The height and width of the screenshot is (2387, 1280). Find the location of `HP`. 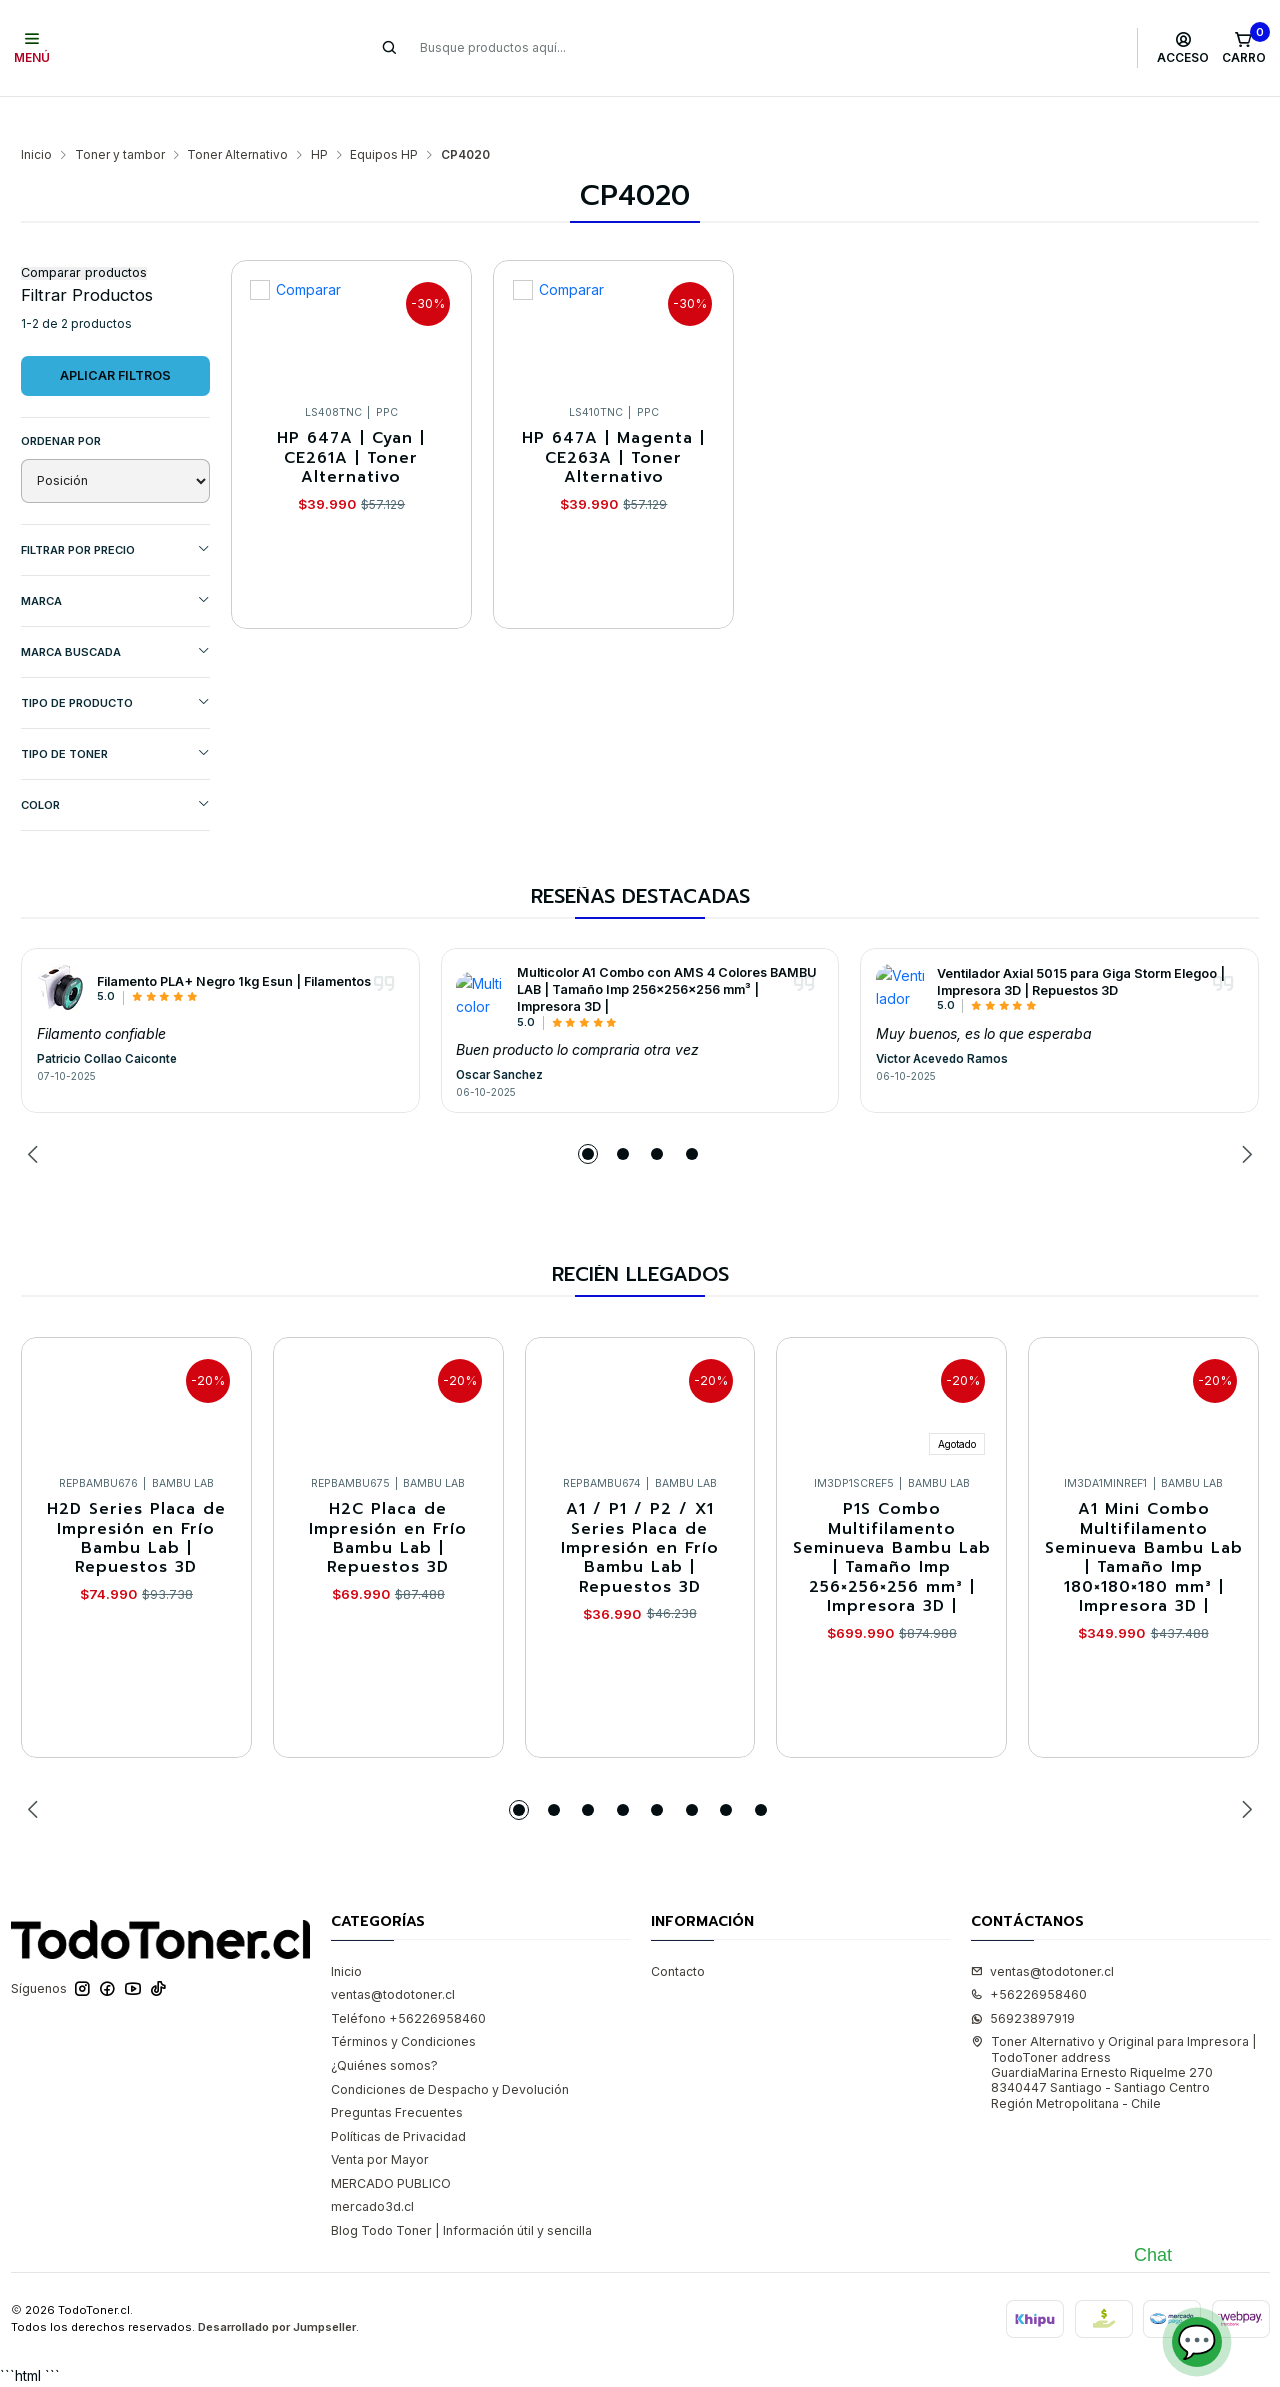

HP is located at coordinates (319, 116).